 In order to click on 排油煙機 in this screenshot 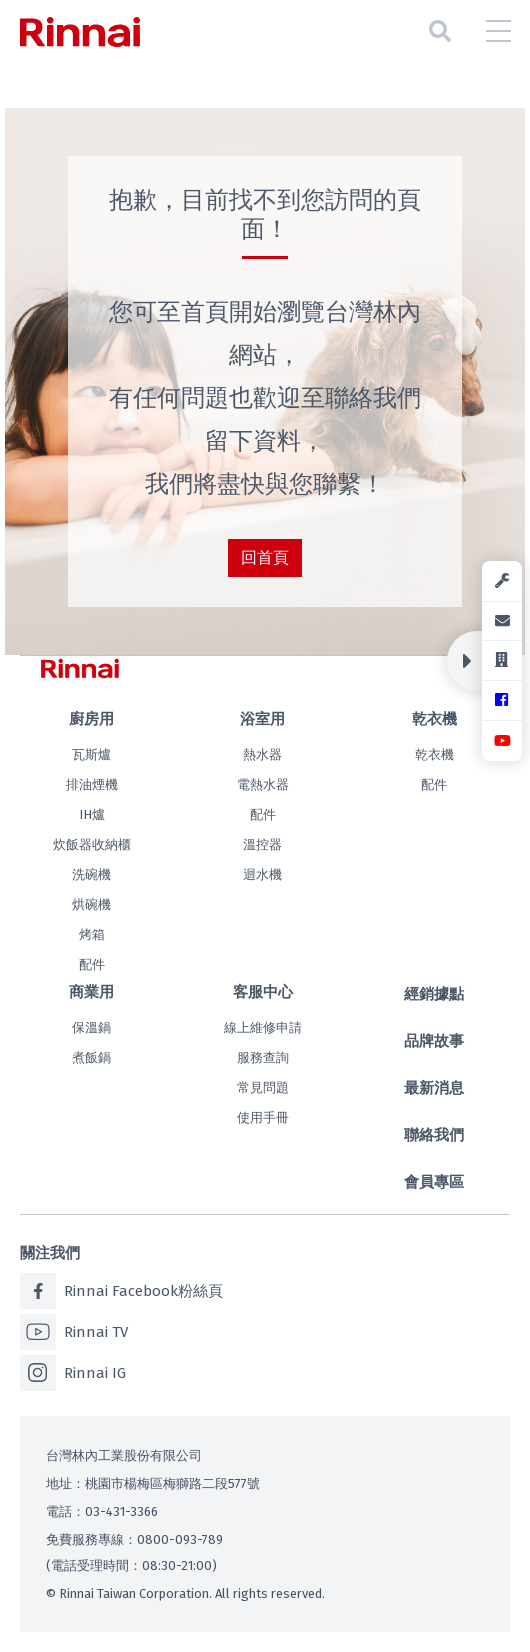, I will do `click(92, 784)`.